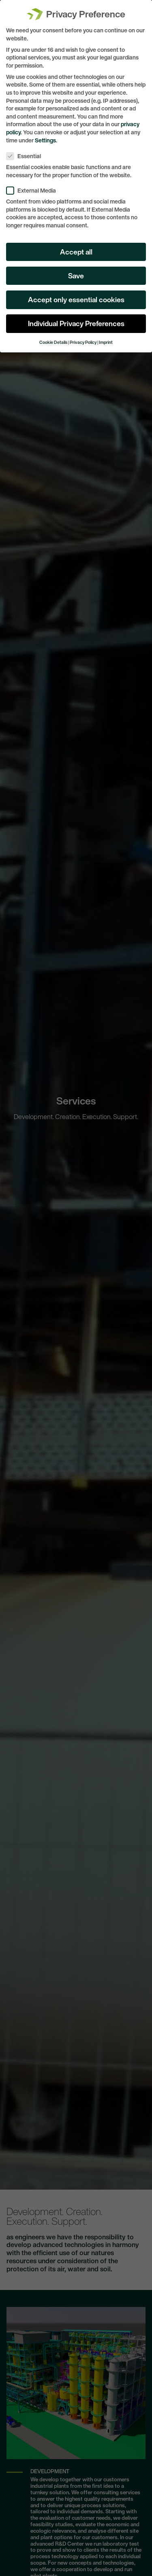  Describe the element at coordinates (33, 185) in the screenshot. I see `External Media` at that location.